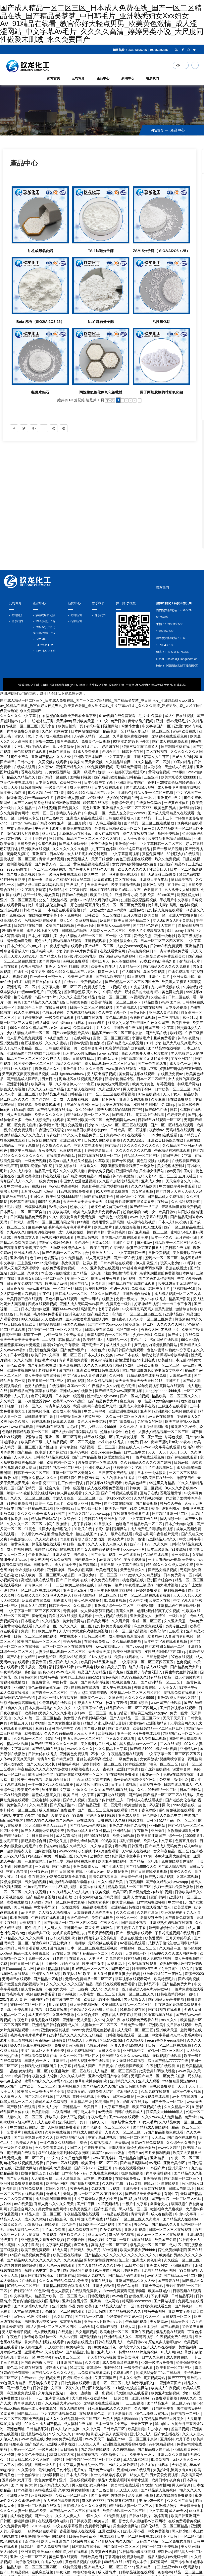 This screenshot has height=2576, width=204. Describe the element at coordinates (54, 1810) in the screenshot. I see `日本美女毛茸茸` at that location.